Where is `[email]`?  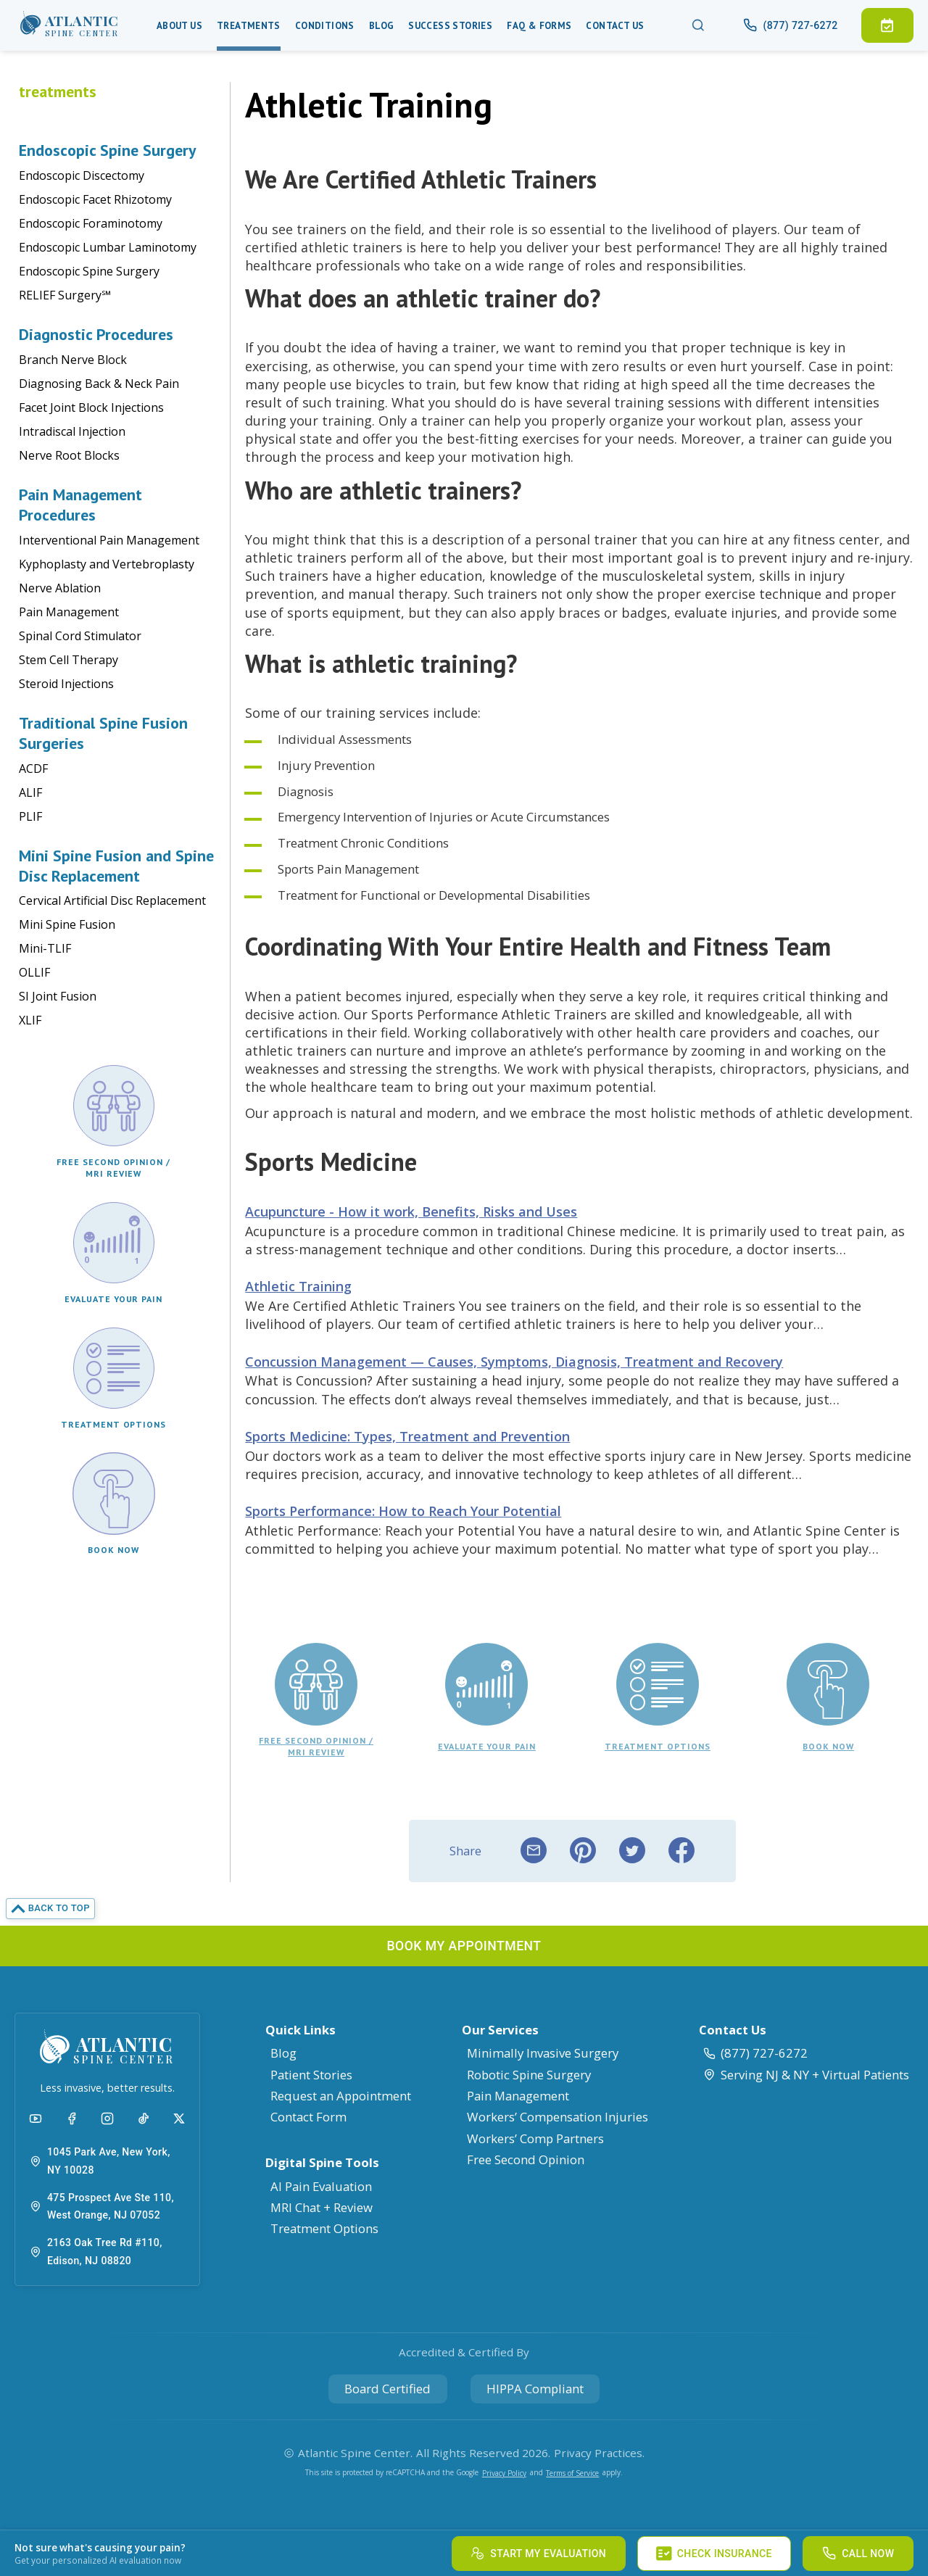 [email] is located at coordinates (534, 1851).